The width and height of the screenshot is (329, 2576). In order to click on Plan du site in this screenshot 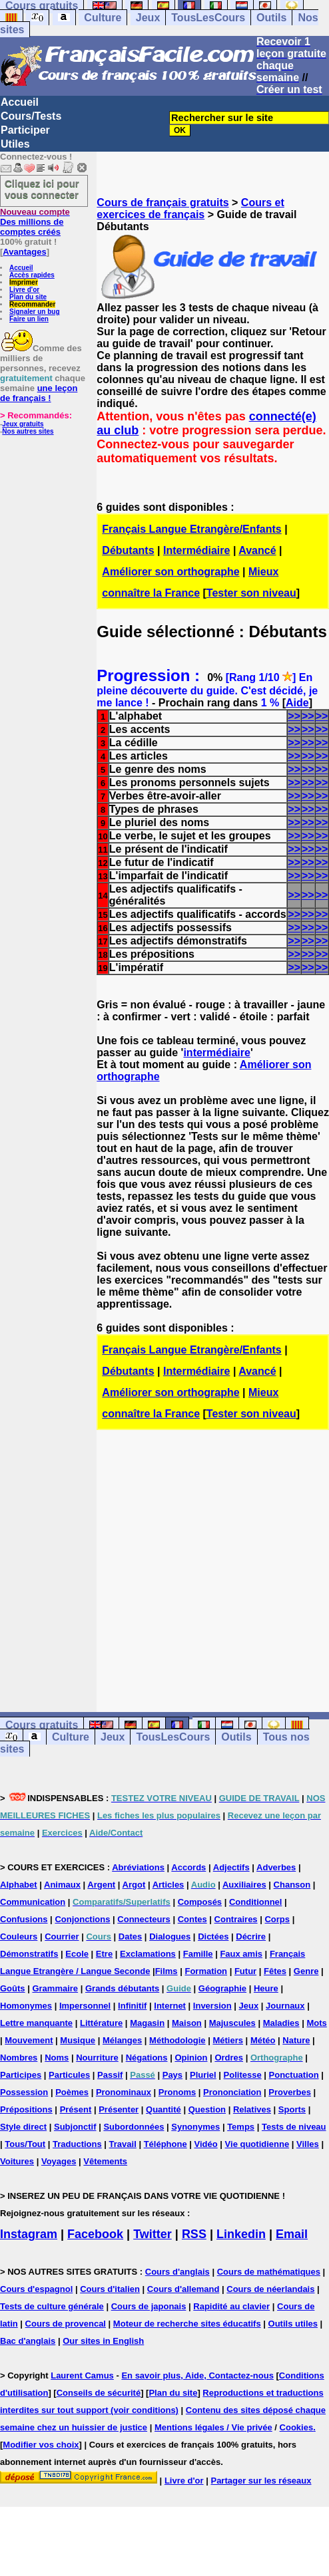, I will do `click(28, 297)`.